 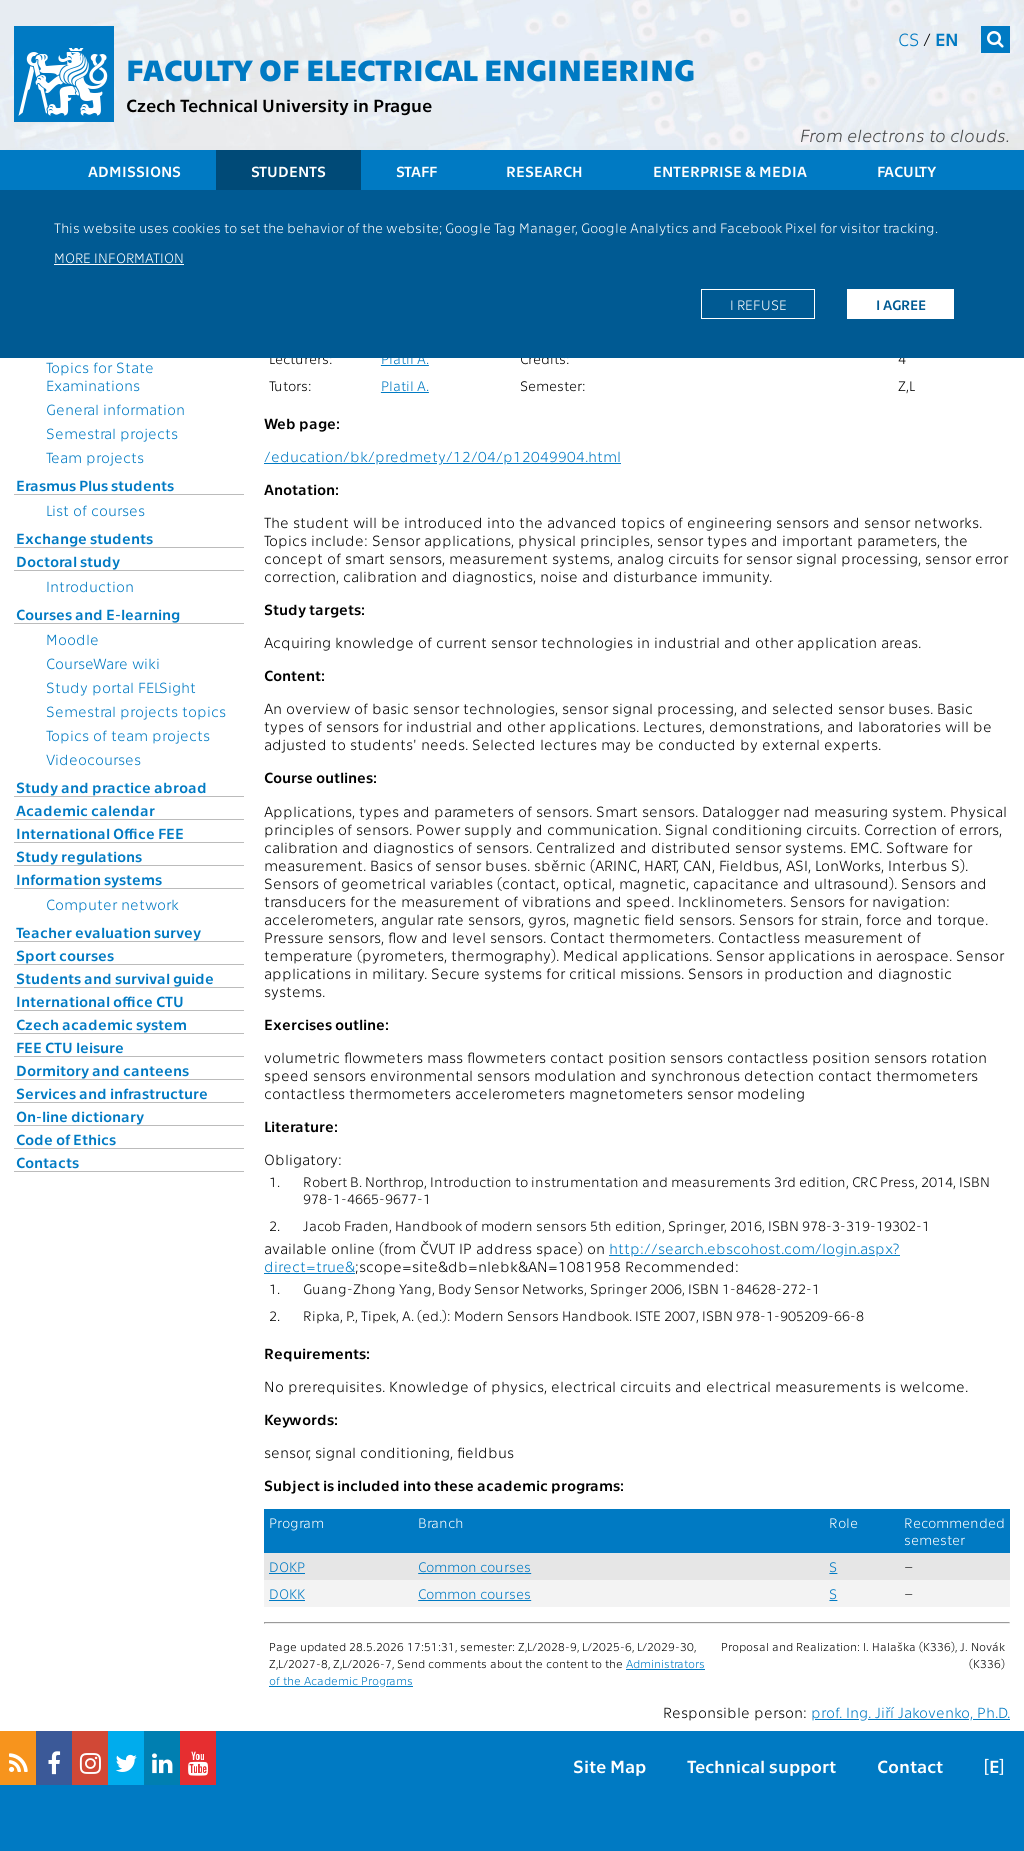 What do you see at coordinates (80, 1116) in the screenshot?
I see `On-line dictionary` at bounding box center [80, 1116].